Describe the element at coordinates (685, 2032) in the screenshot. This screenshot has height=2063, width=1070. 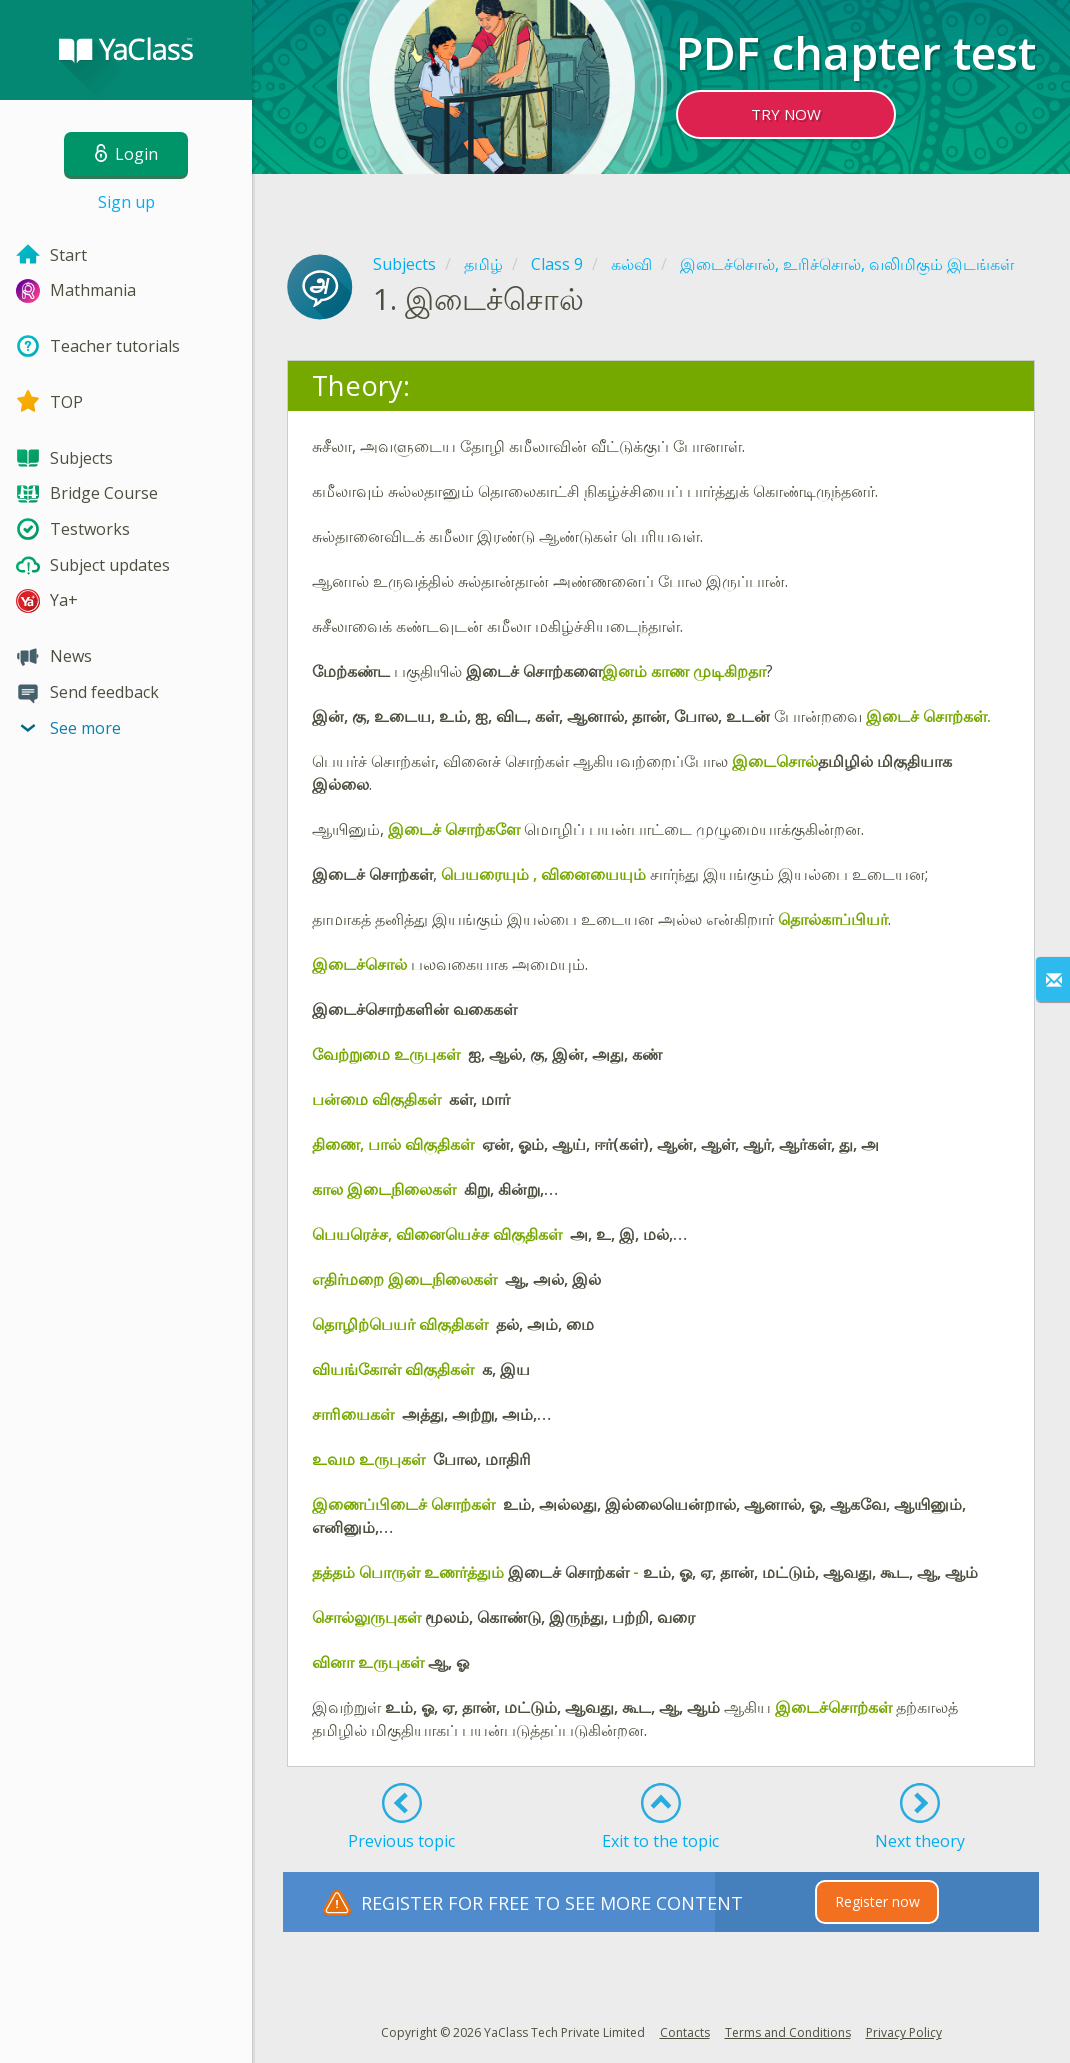
I see `Contacts` at that location.